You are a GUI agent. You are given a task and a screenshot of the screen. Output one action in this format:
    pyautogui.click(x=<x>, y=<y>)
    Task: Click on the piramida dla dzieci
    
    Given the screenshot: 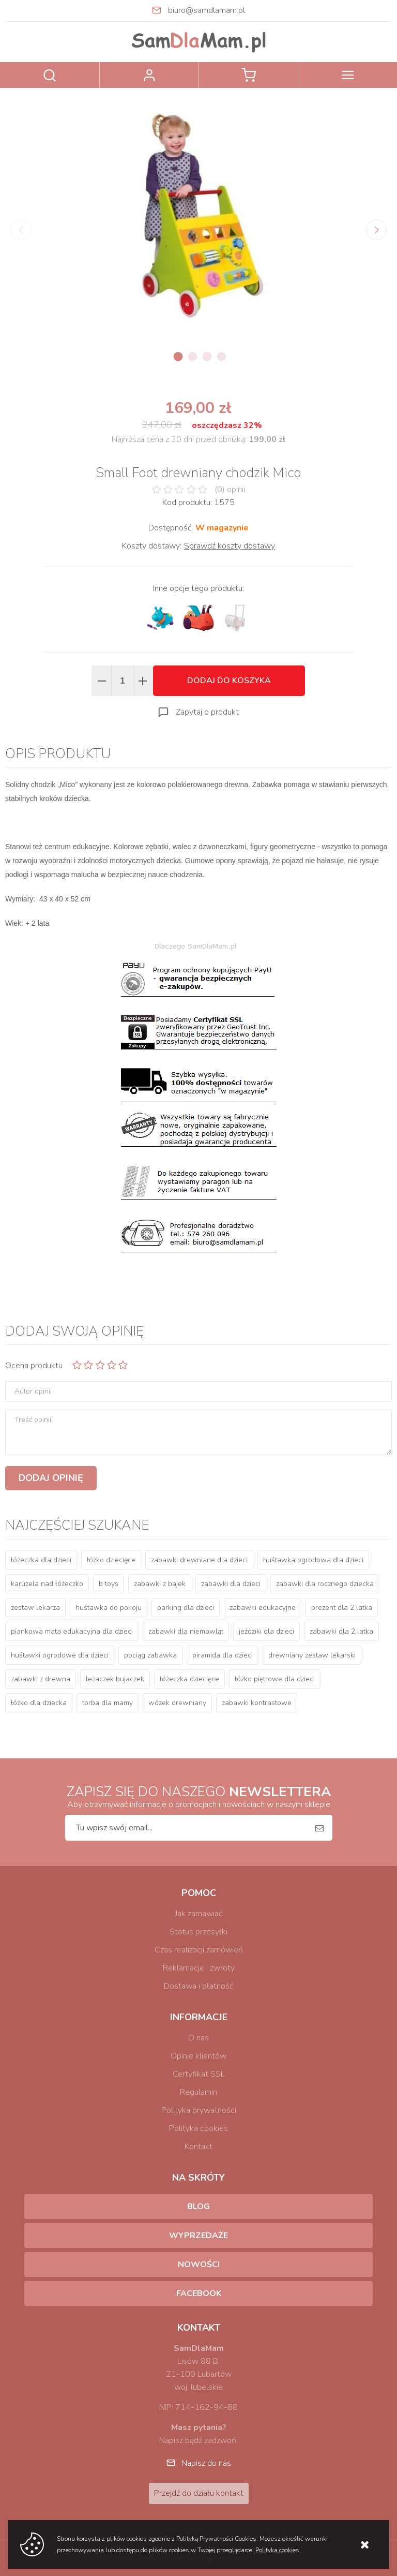 What is the action you would take?
    pyautogui.click(x=222, y=1655)
    